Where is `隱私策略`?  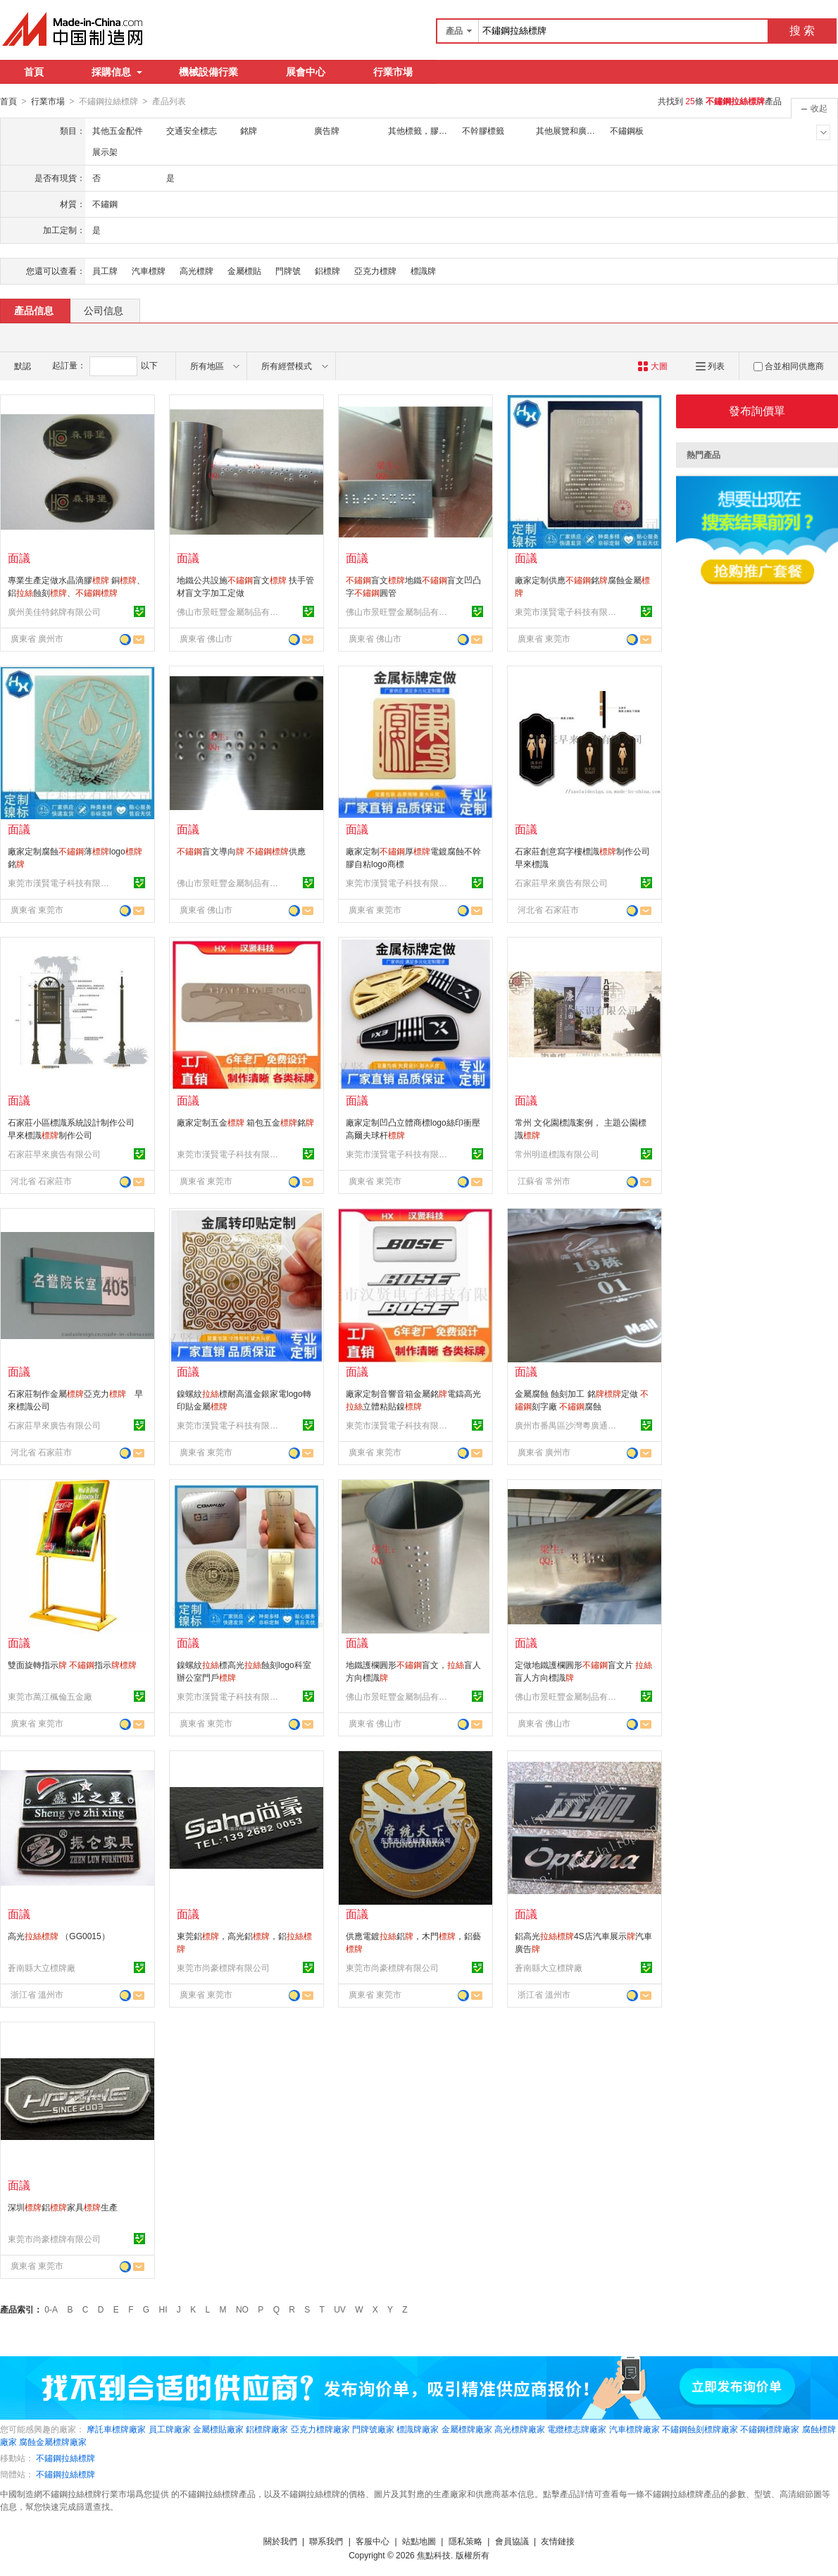
隱私策略 is located at coordinates (465, 2541).